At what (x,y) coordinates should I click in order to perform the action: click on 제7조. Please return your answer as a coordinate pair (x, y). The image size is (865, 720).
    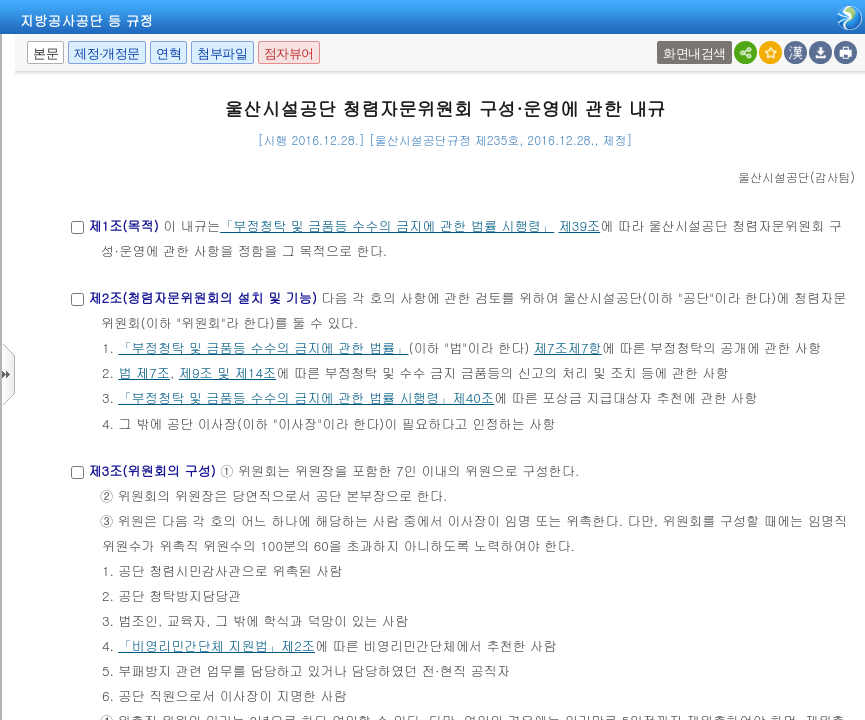
    Looking at the image, I should click on (153, 372).